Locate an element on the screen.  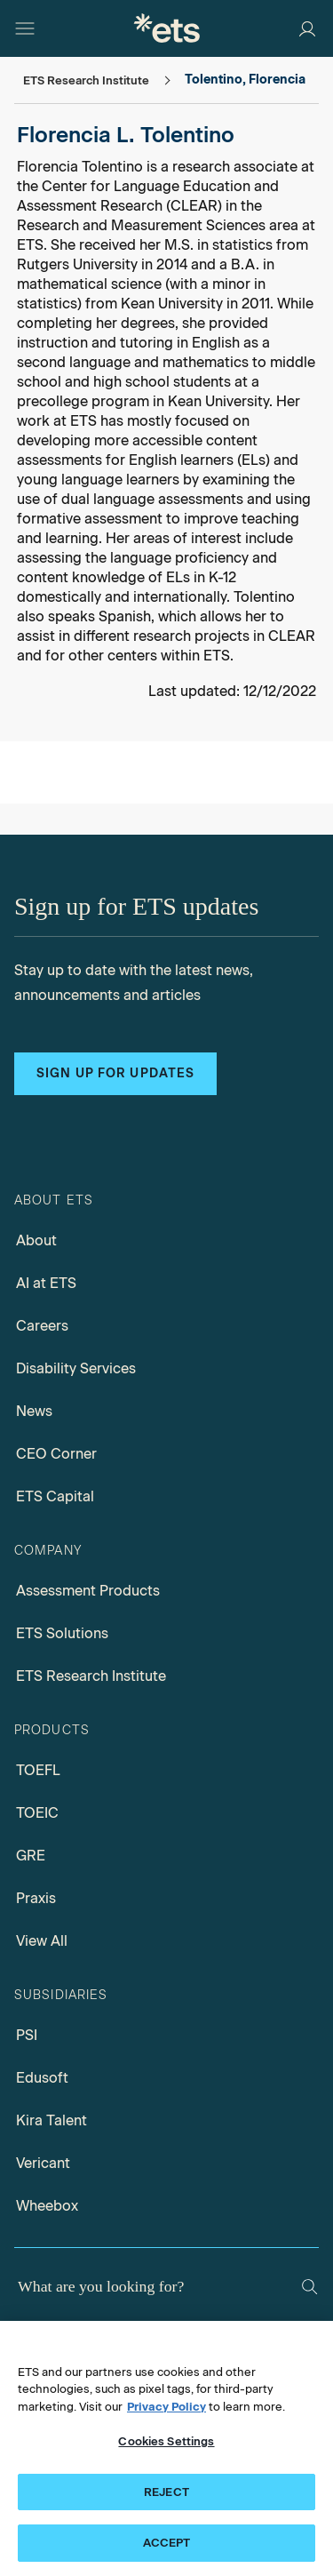
CEO Corner is located at coordinates (56, 1453).